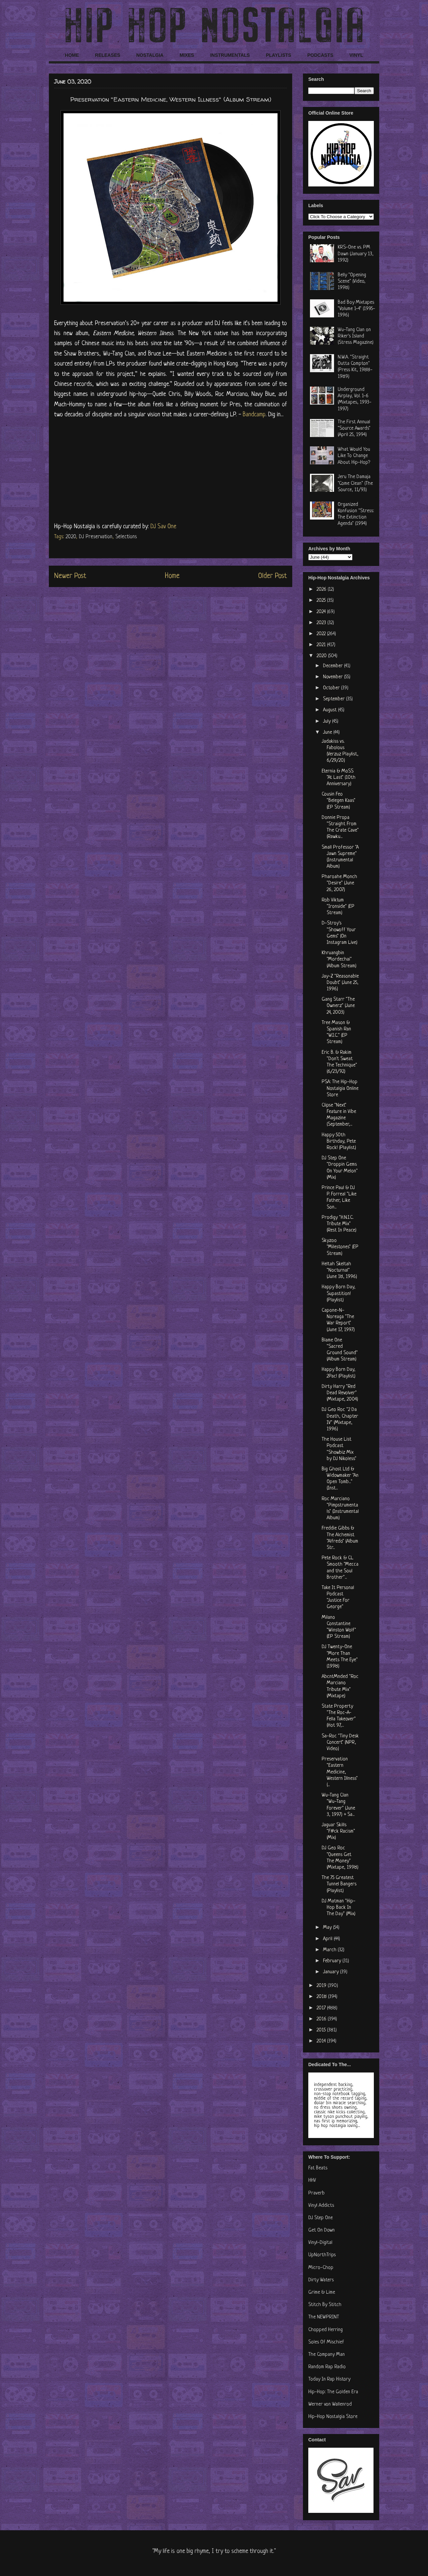 This screenshot has width=428, height=2576. What do you see at coordinates (322, 2008) in the screenshot?
I see `2017` at bounding box center [322, 2008].